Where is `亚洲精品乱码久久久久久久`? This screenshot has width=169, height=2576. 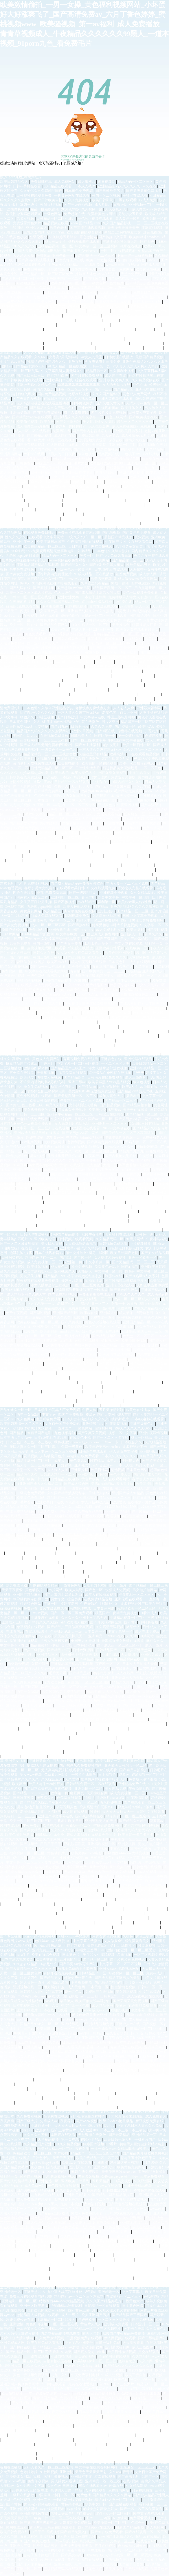 亚洲精品乱码久久久久久久 is located at coordinates (119, 186).